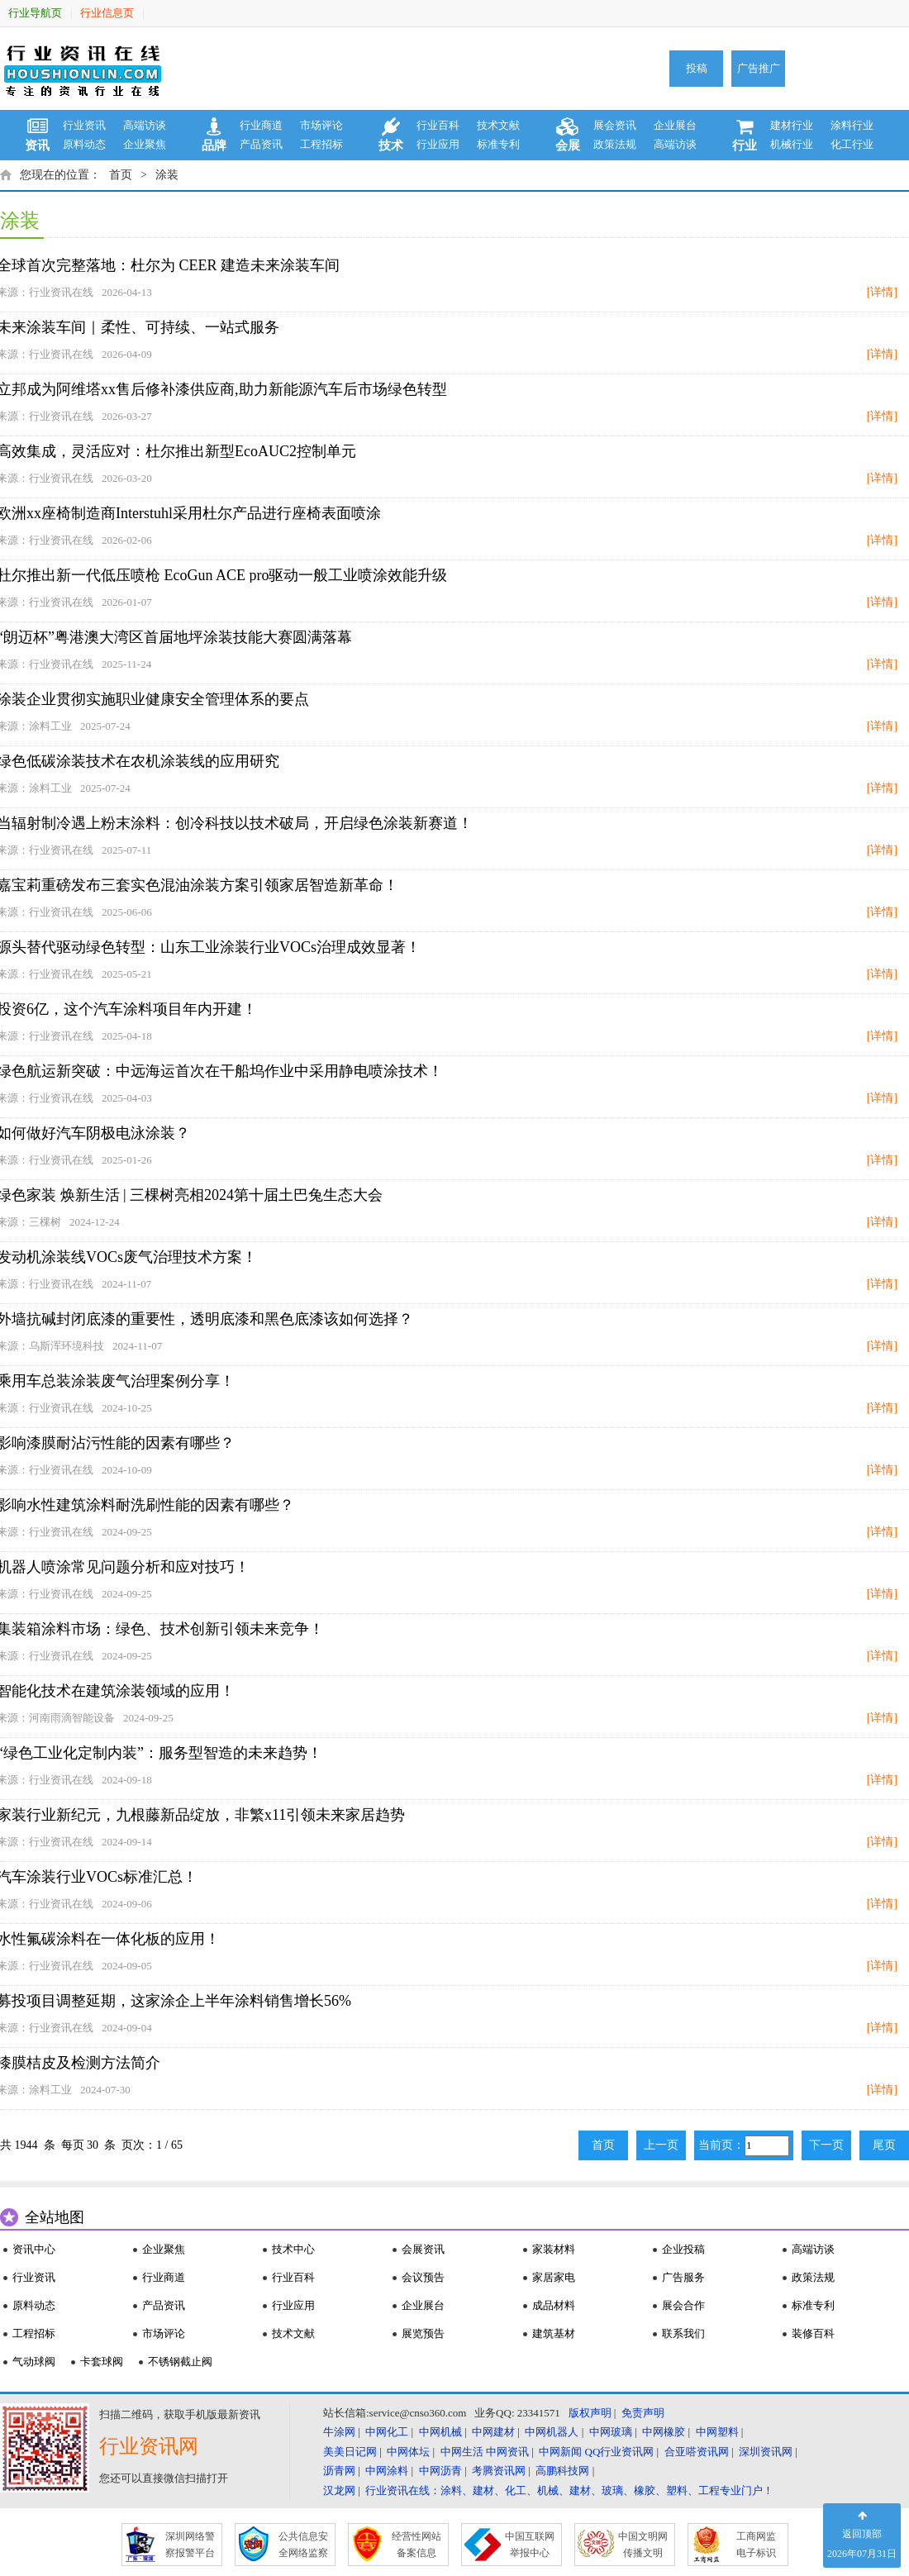  I want to click on 投稿, so click(696, 68).